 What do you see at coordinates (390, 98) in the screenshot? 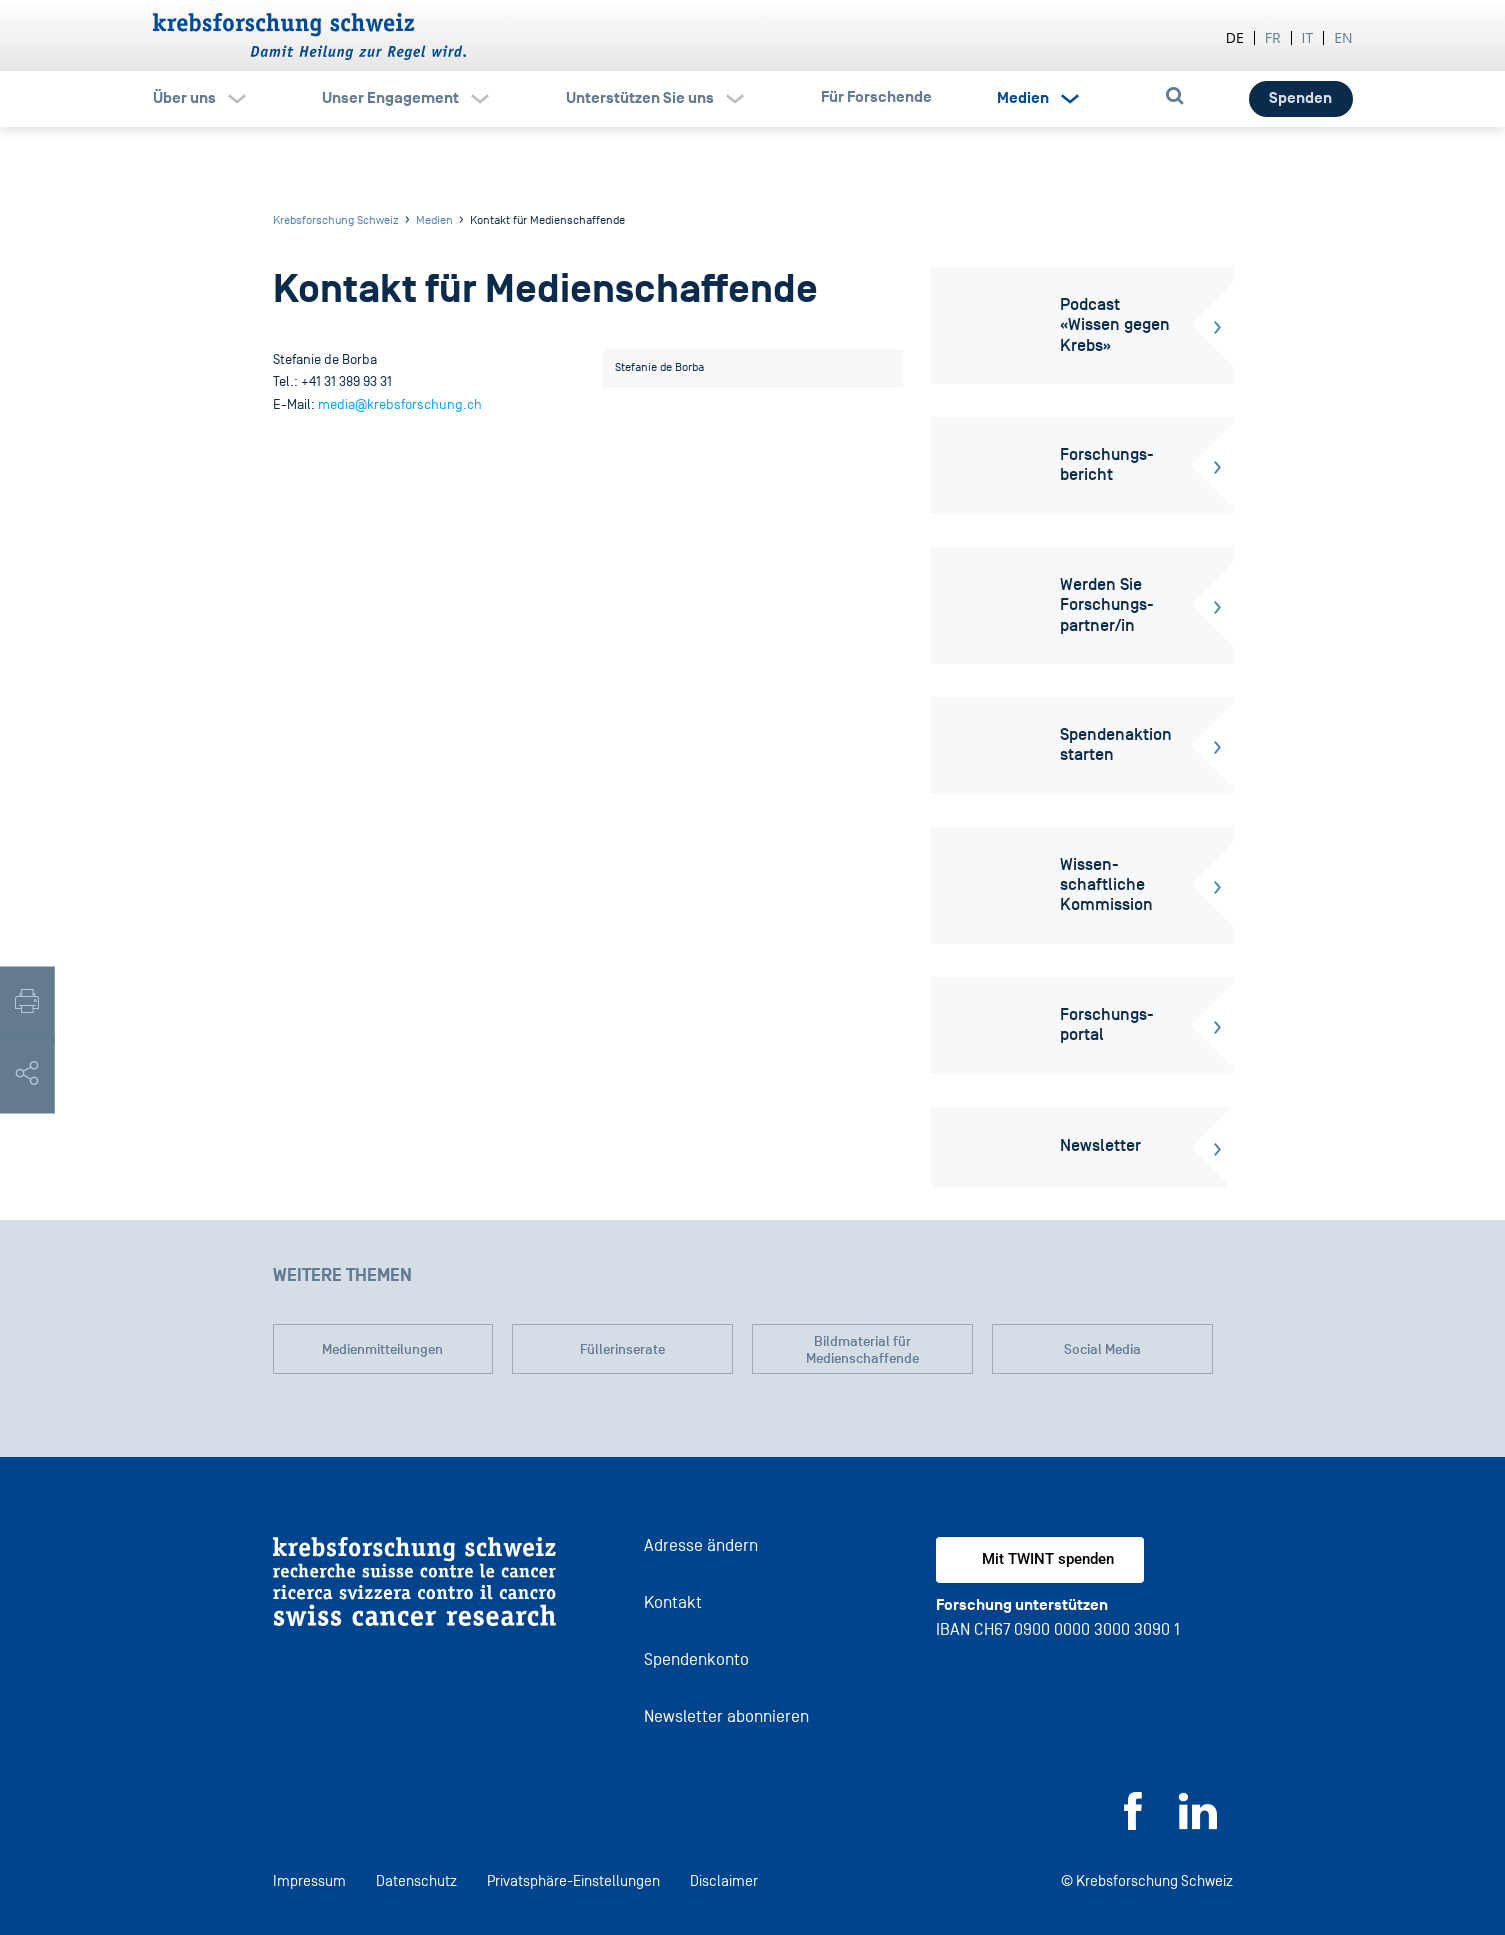
I see `Unser Engagement` at bounding box center [390, 98].